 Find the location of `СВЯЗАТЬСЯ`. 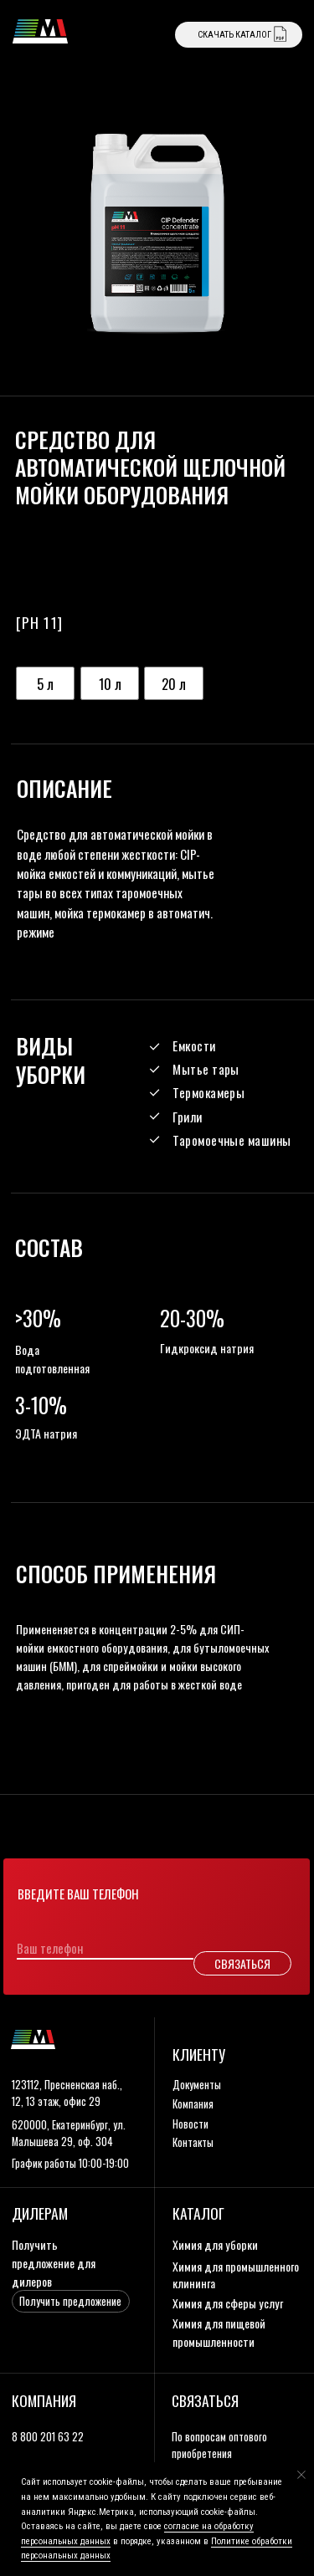

СВЯЗАТЬСЯ is located at coordinates (242, 1963).